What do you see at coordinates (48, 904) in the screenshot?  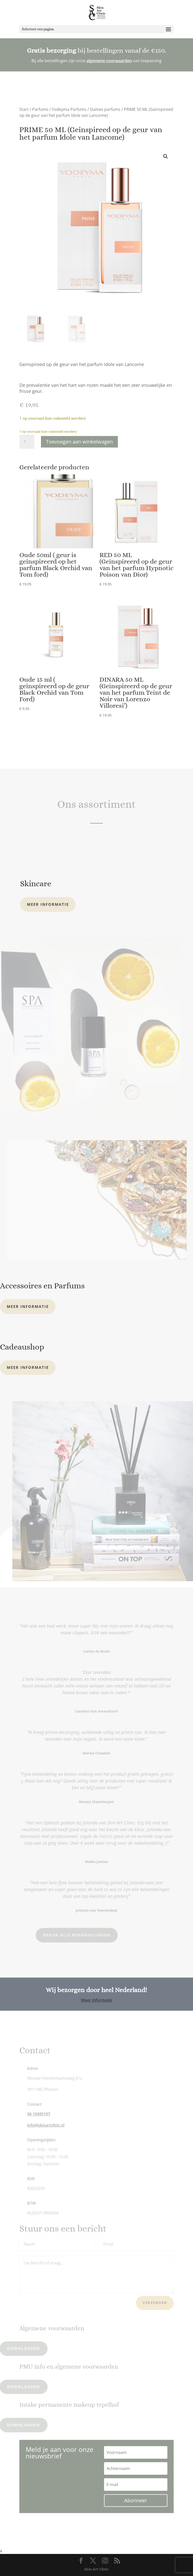 I see `Meer informatie` at bounding box center [48, 904].